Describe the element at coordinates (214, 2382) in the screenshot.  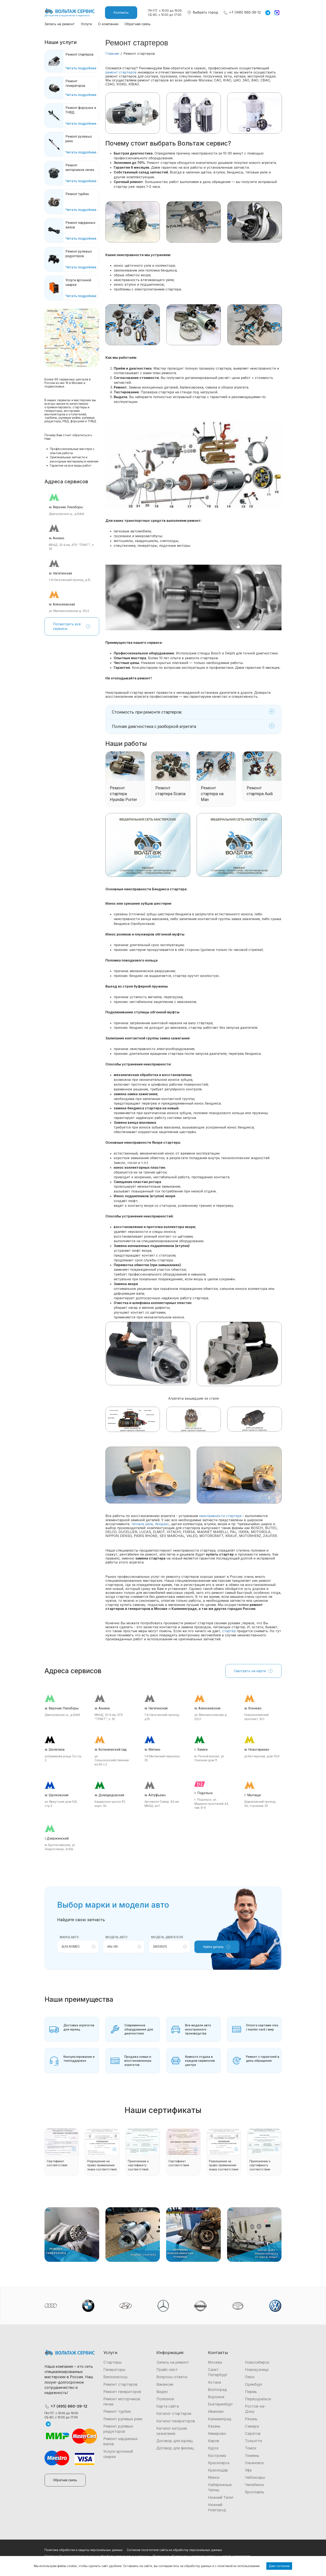
I see `Астана` at that location.